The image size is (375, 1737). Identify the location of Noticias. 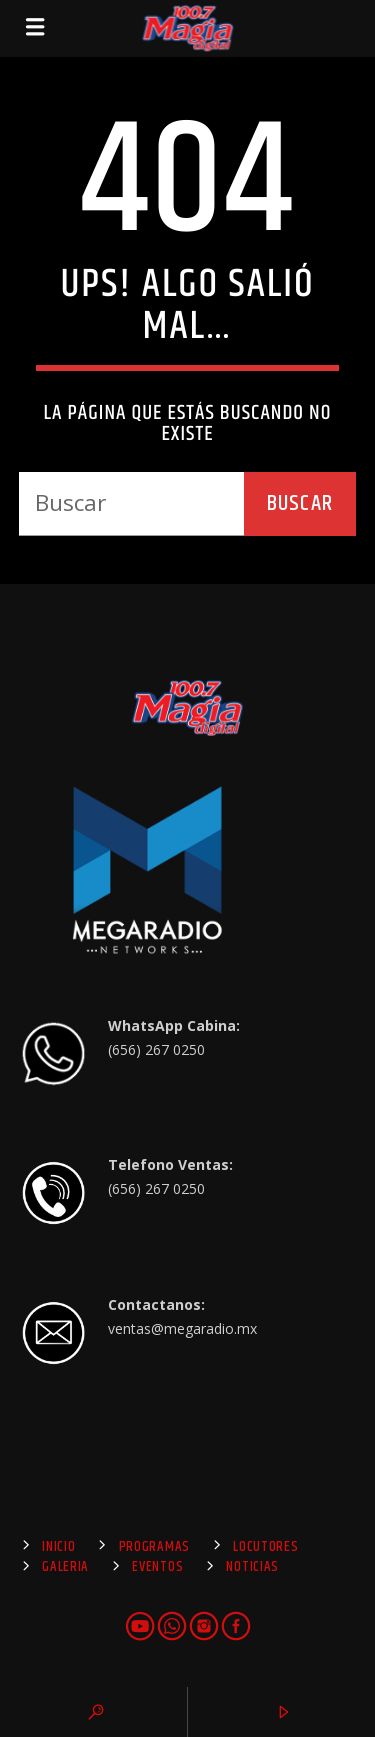
(252, 1567).